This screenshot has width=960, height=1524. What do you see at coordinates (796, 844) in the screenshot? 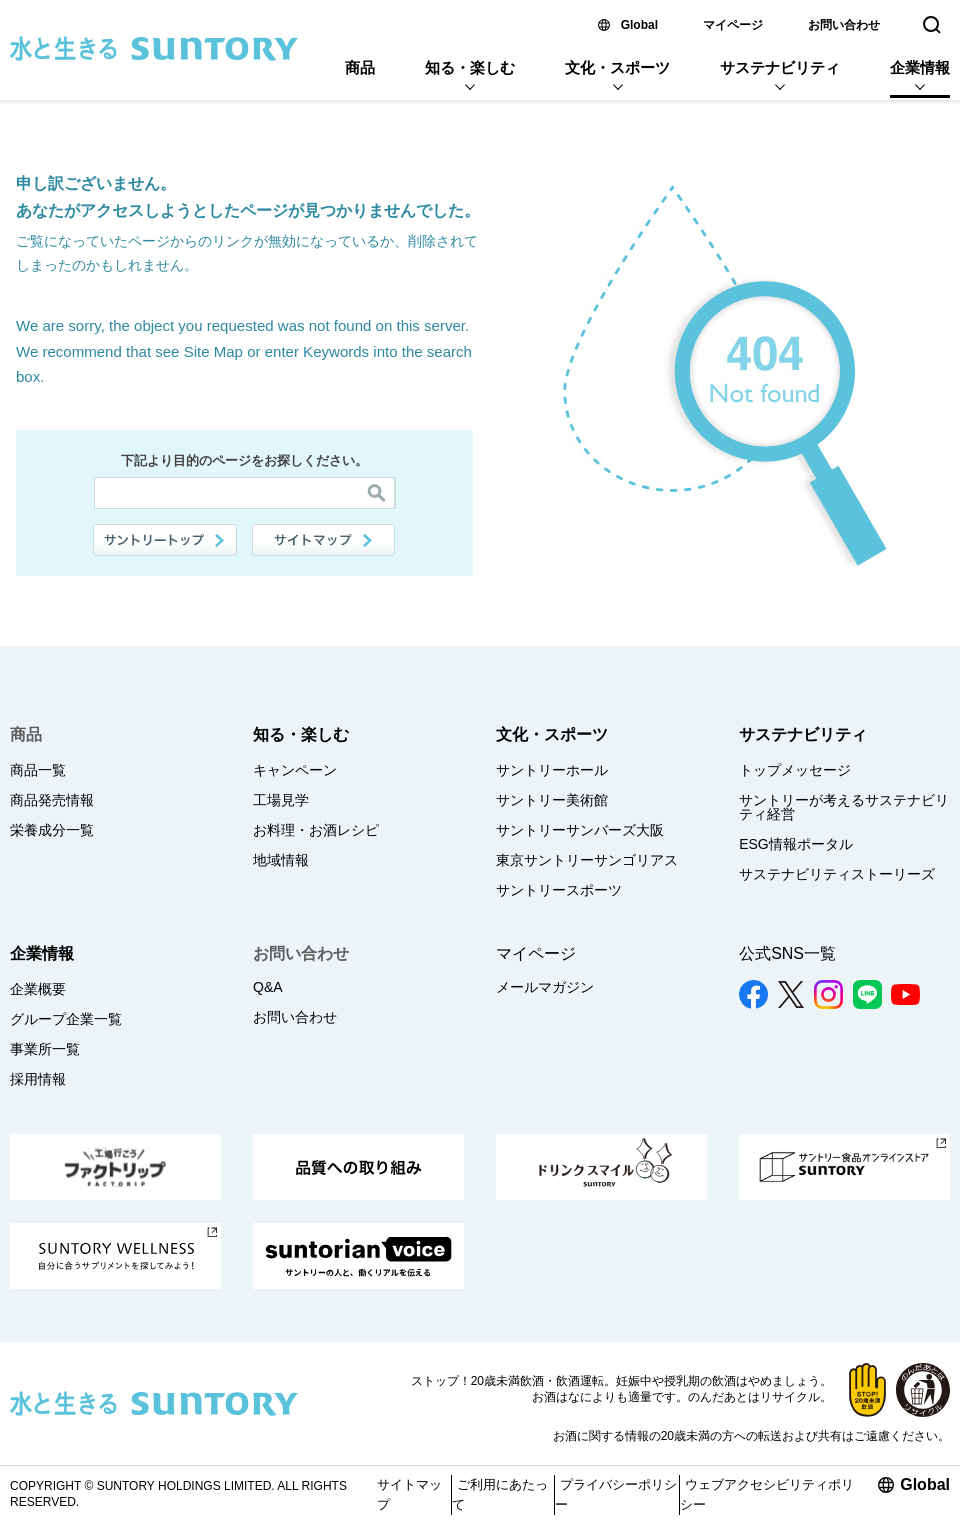
I see `ESG情報ポータル` at bounding box center [796, 844].